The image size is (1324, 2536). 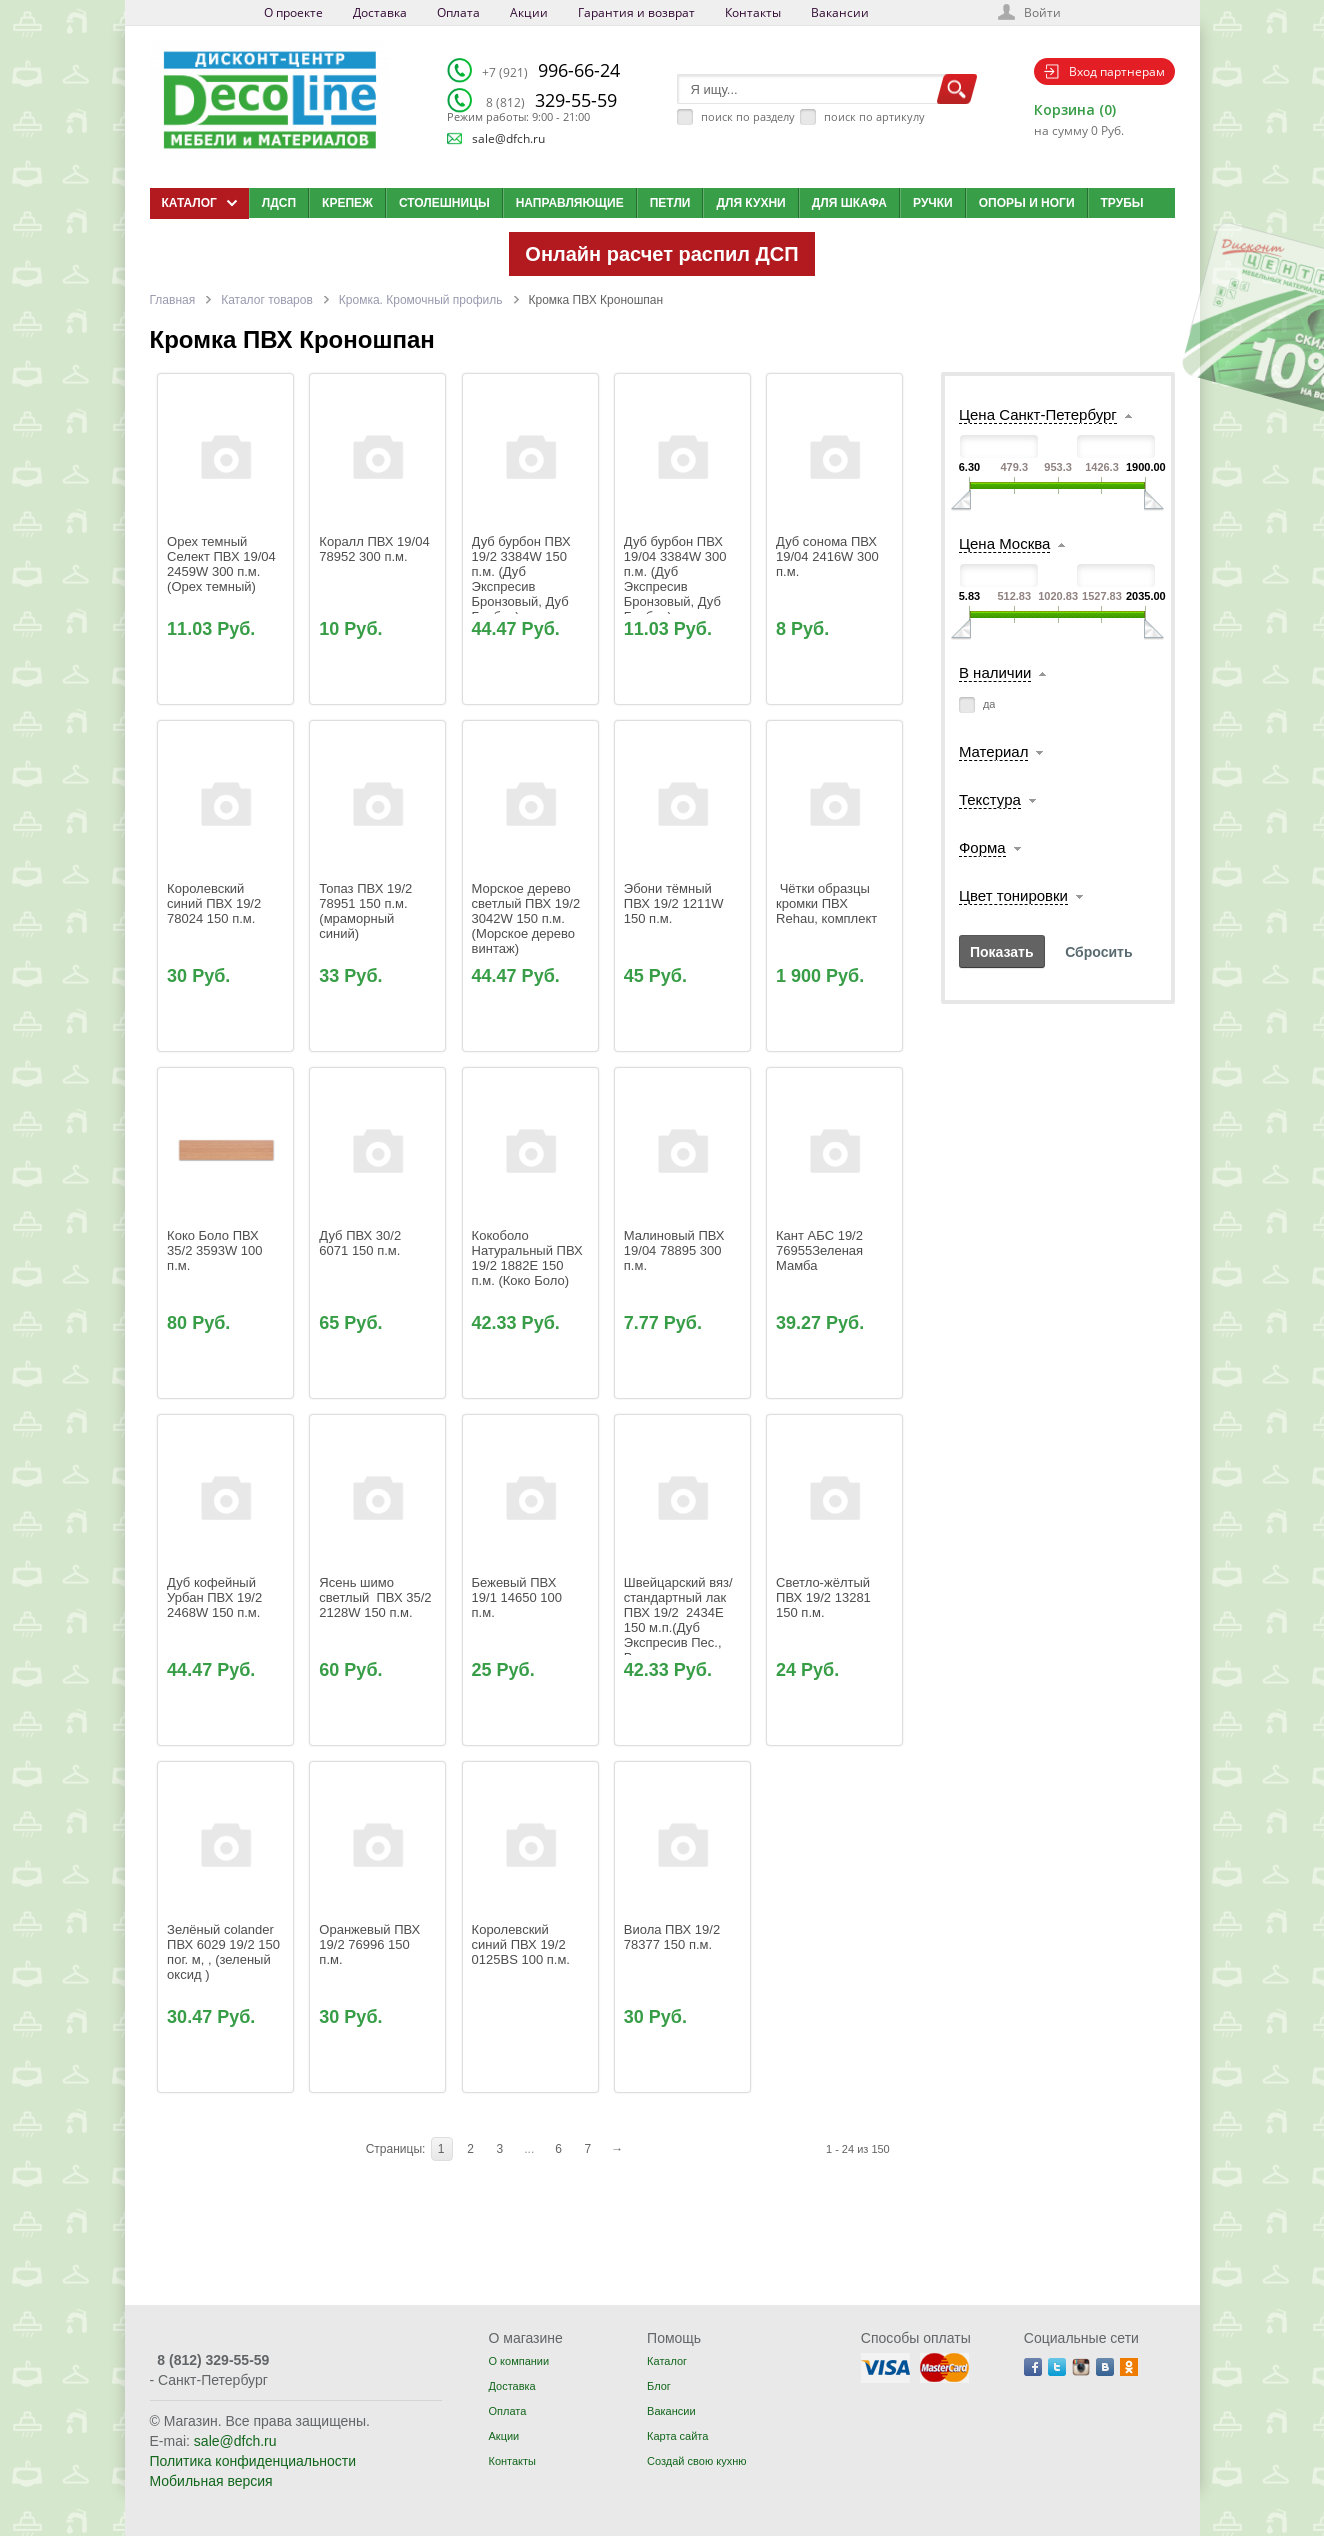 I want to click on Дуб бурбон ПВХ 19/04 3384W 300 п.м. (Дуб Экспресив Бронзовый, Дуб Бурбон), so click(x=677, y=579).